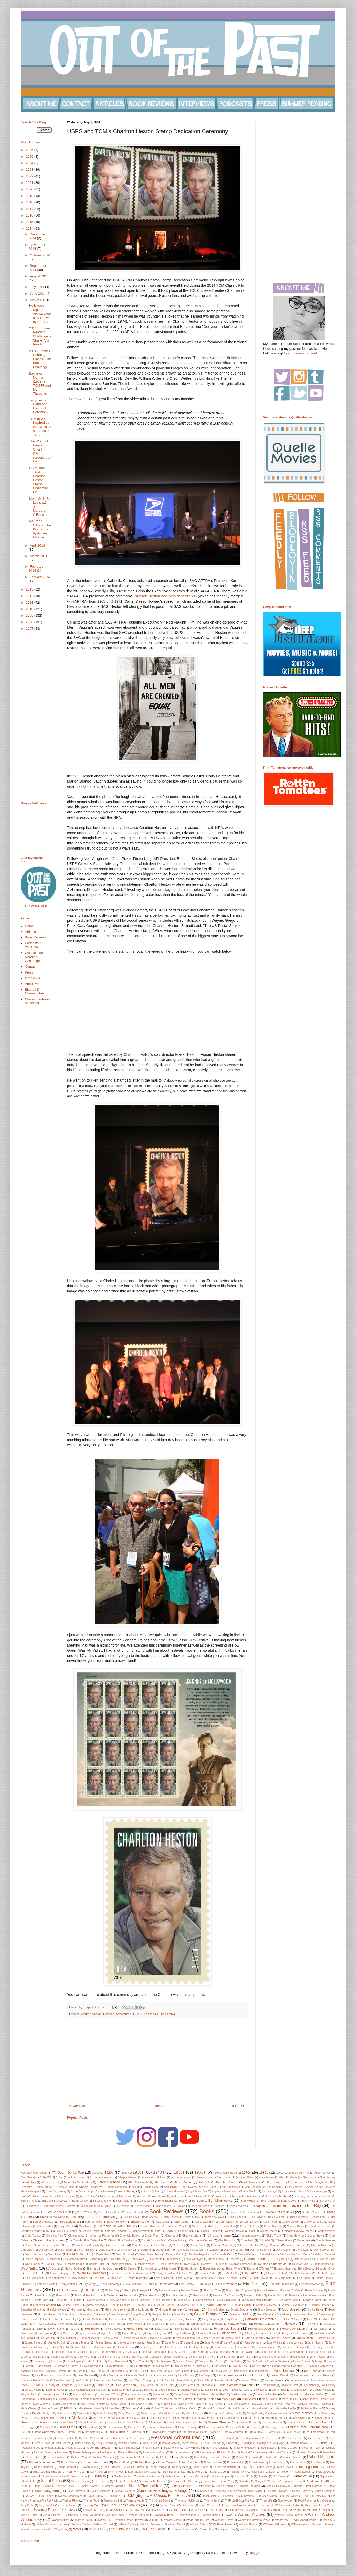 This screenshot has width=356, height=2576. Describe the element at coordinates (103, 2254) in the screenshot. I see `Dean Martin` at that location.